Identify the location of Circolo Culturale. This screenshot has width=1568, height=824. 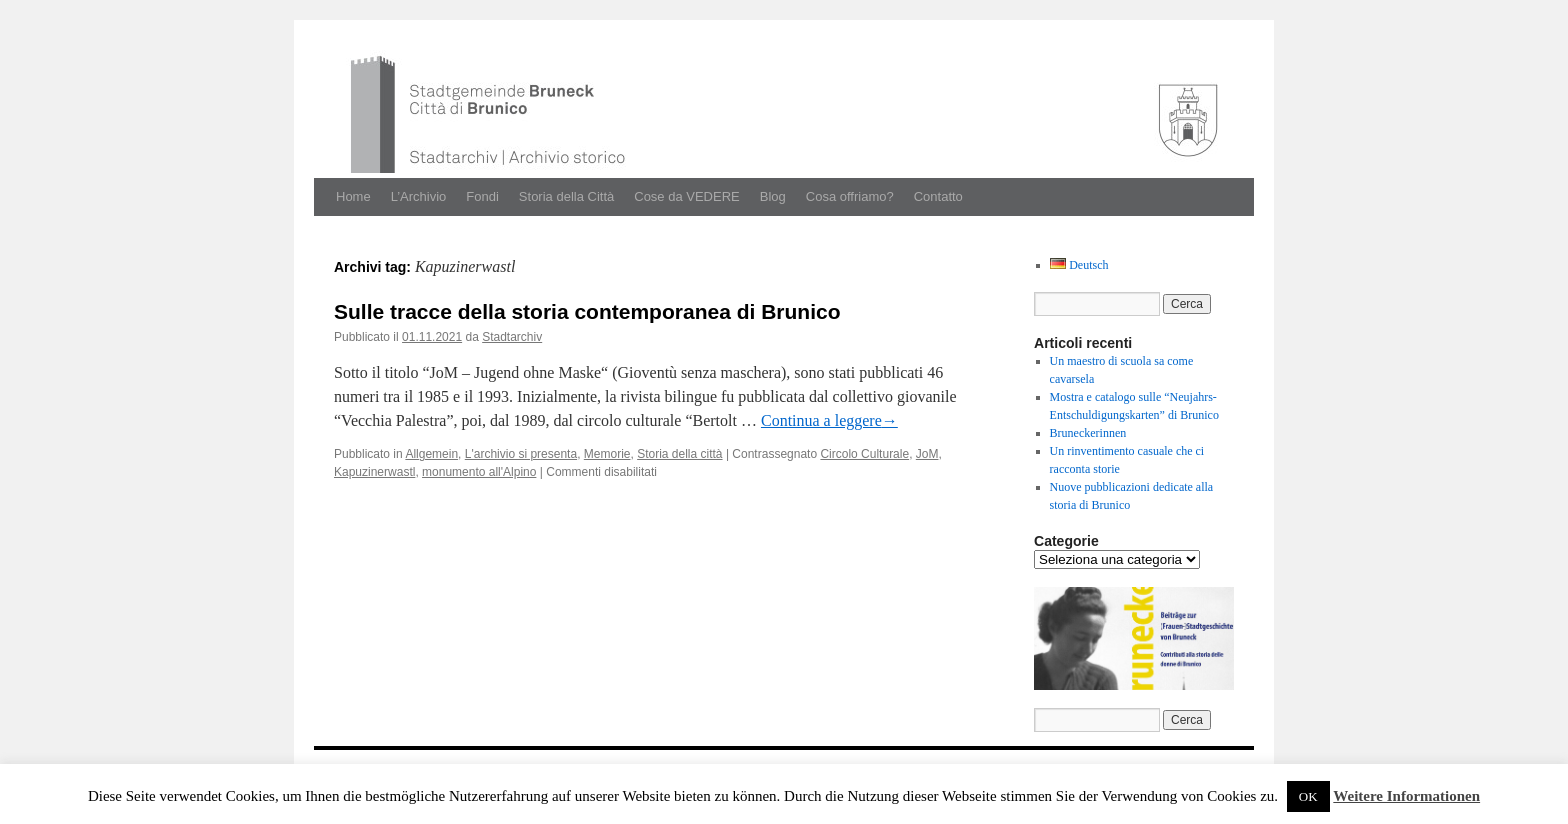
(864, 454).